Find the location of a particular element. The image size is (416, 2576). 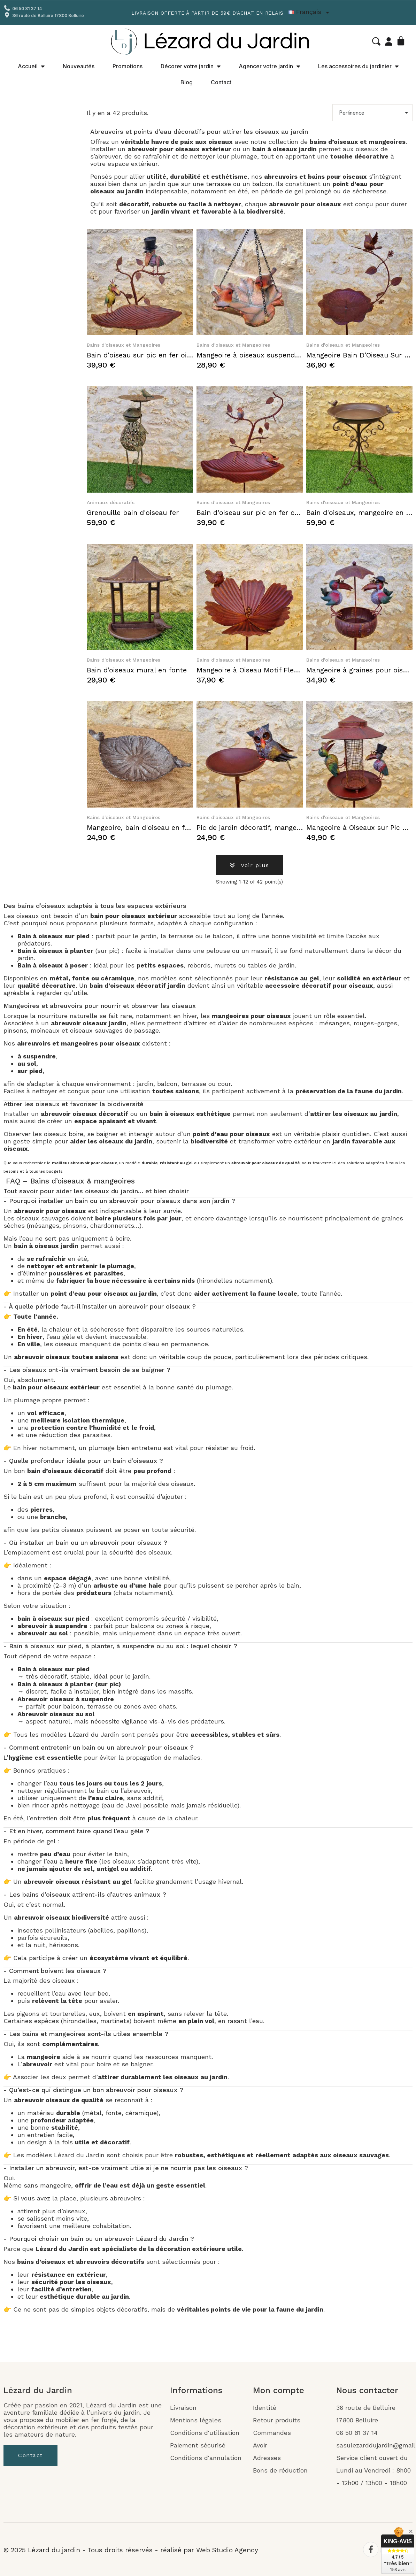

Nouveautés is located at coordinates (78, 66).